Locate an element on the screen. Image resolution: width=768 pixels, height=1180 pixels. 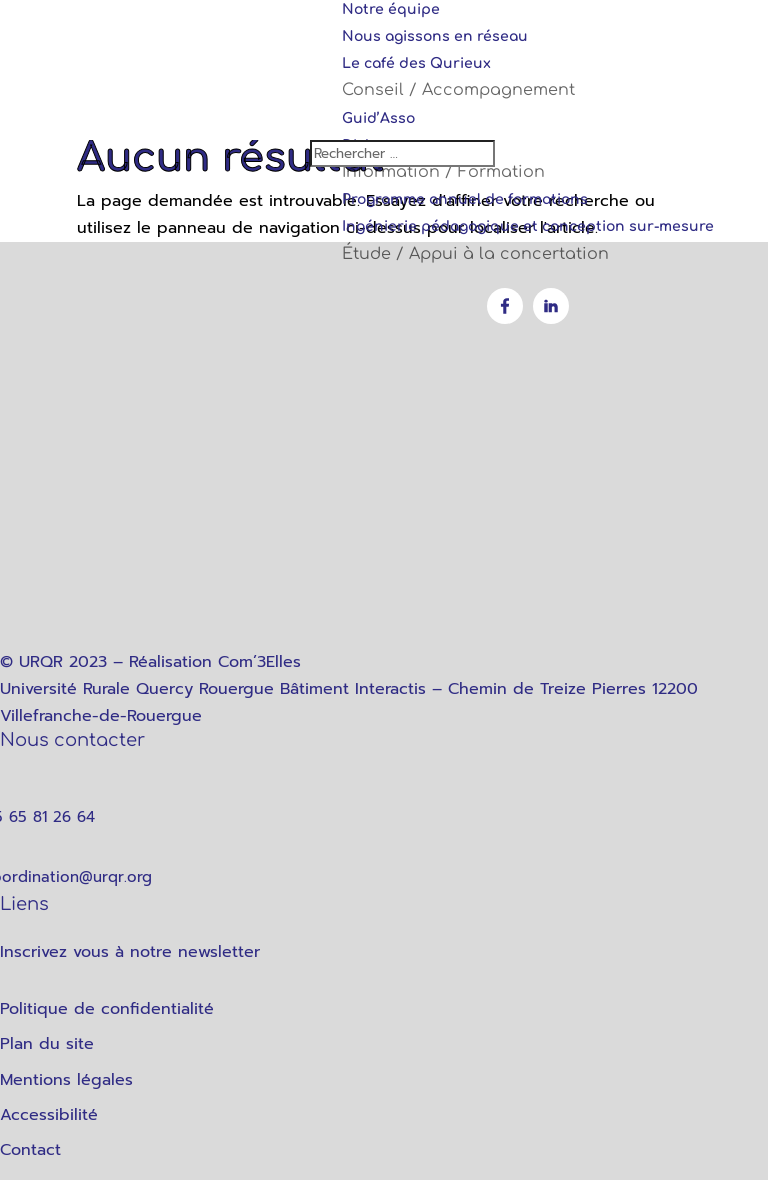
Com’3Elles is located at coordinates (259, 662).